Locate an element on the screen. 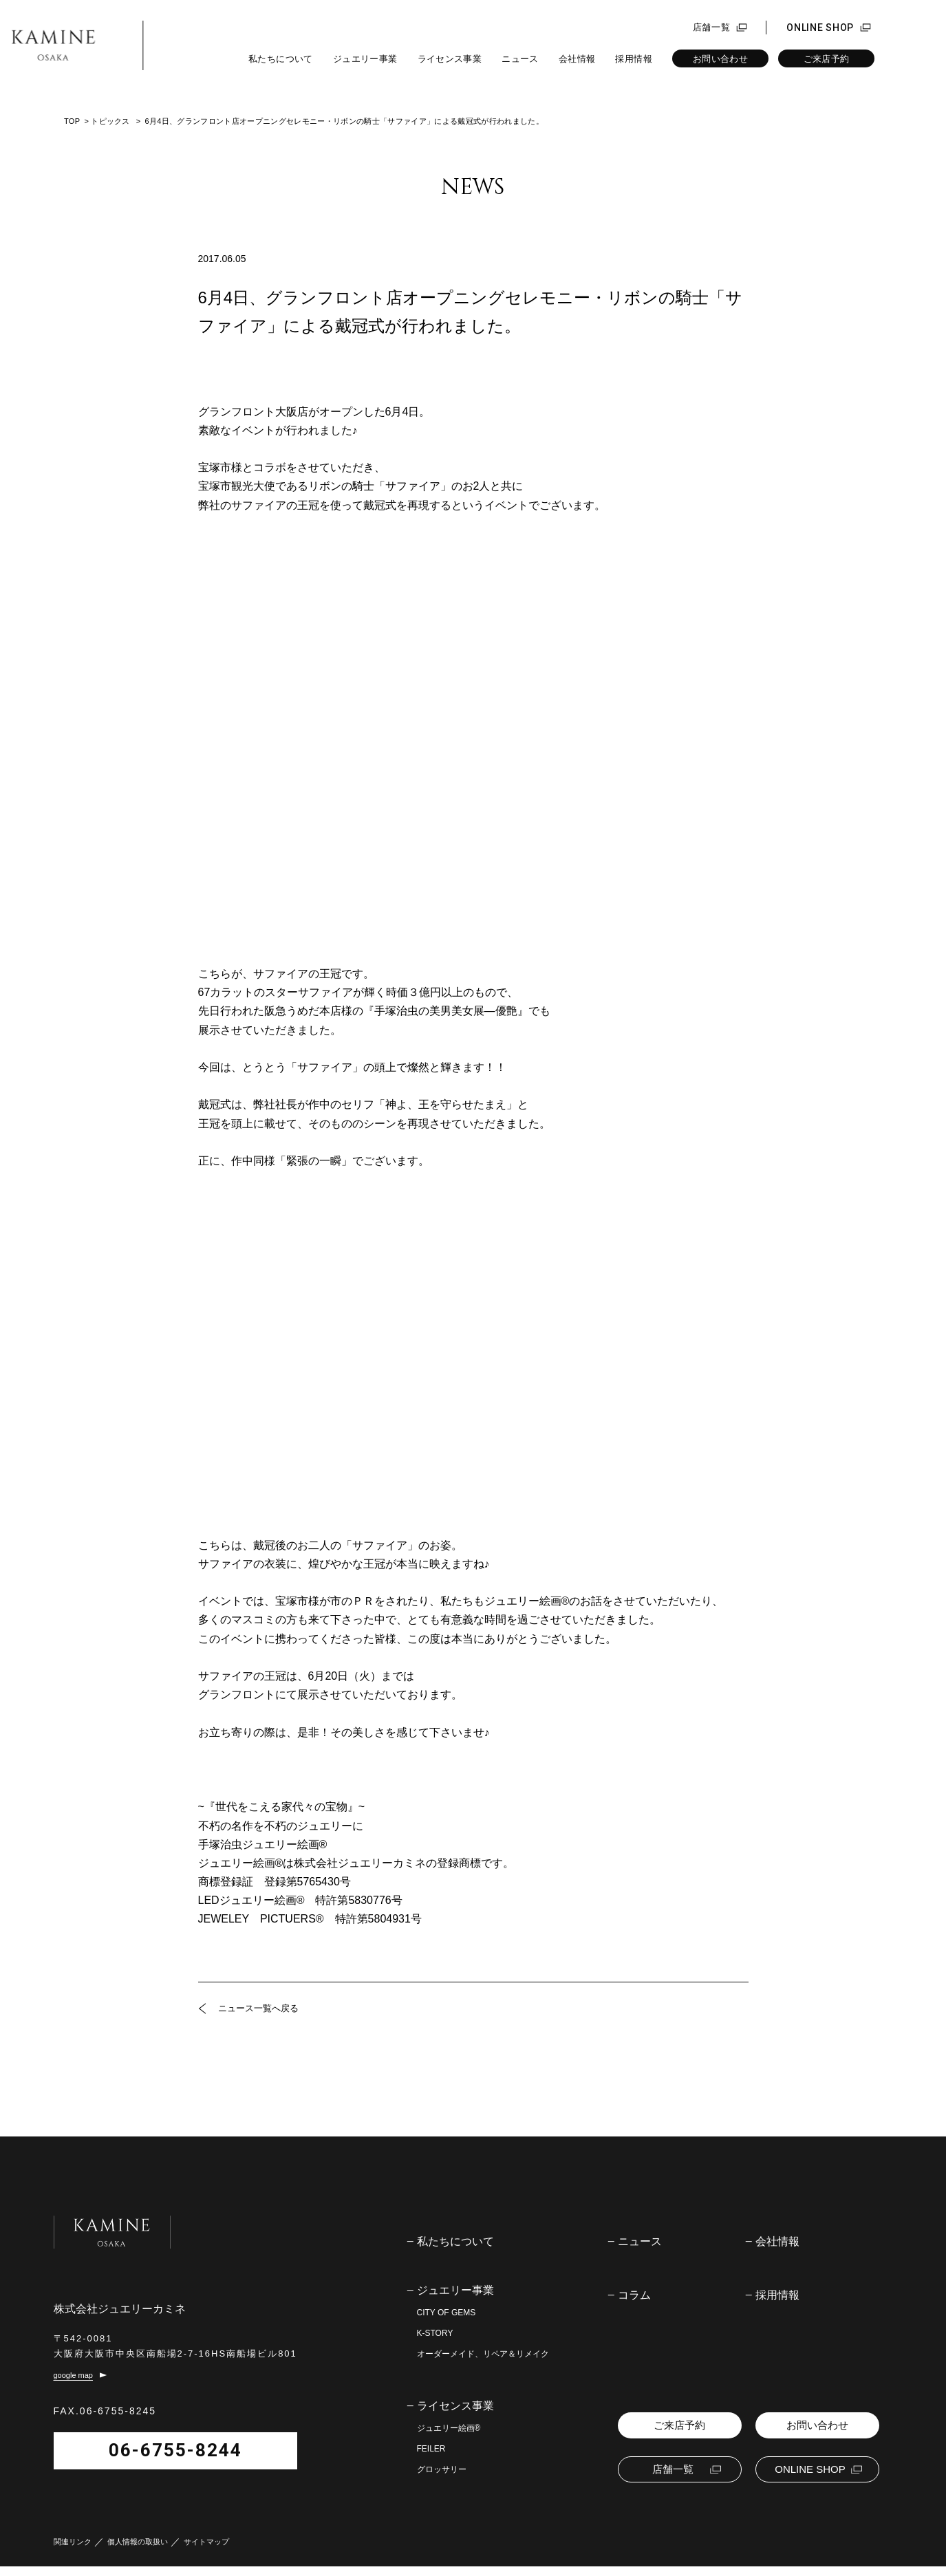  採用情報 is located at coordinates (633, 58).